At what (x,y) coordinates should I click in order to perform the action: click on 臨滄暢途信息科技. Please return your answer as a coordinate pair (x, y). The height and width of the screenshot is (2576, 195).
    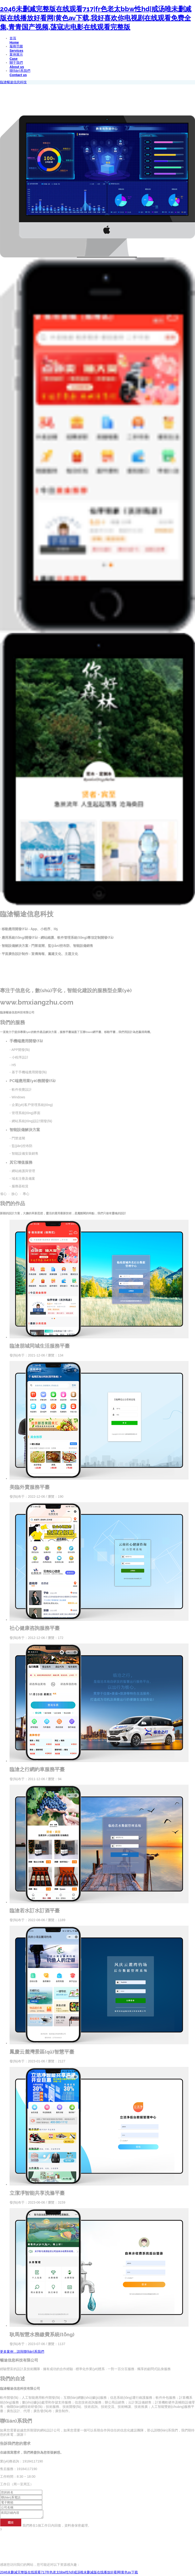
    Looking at the image, I should click on (13, 82).